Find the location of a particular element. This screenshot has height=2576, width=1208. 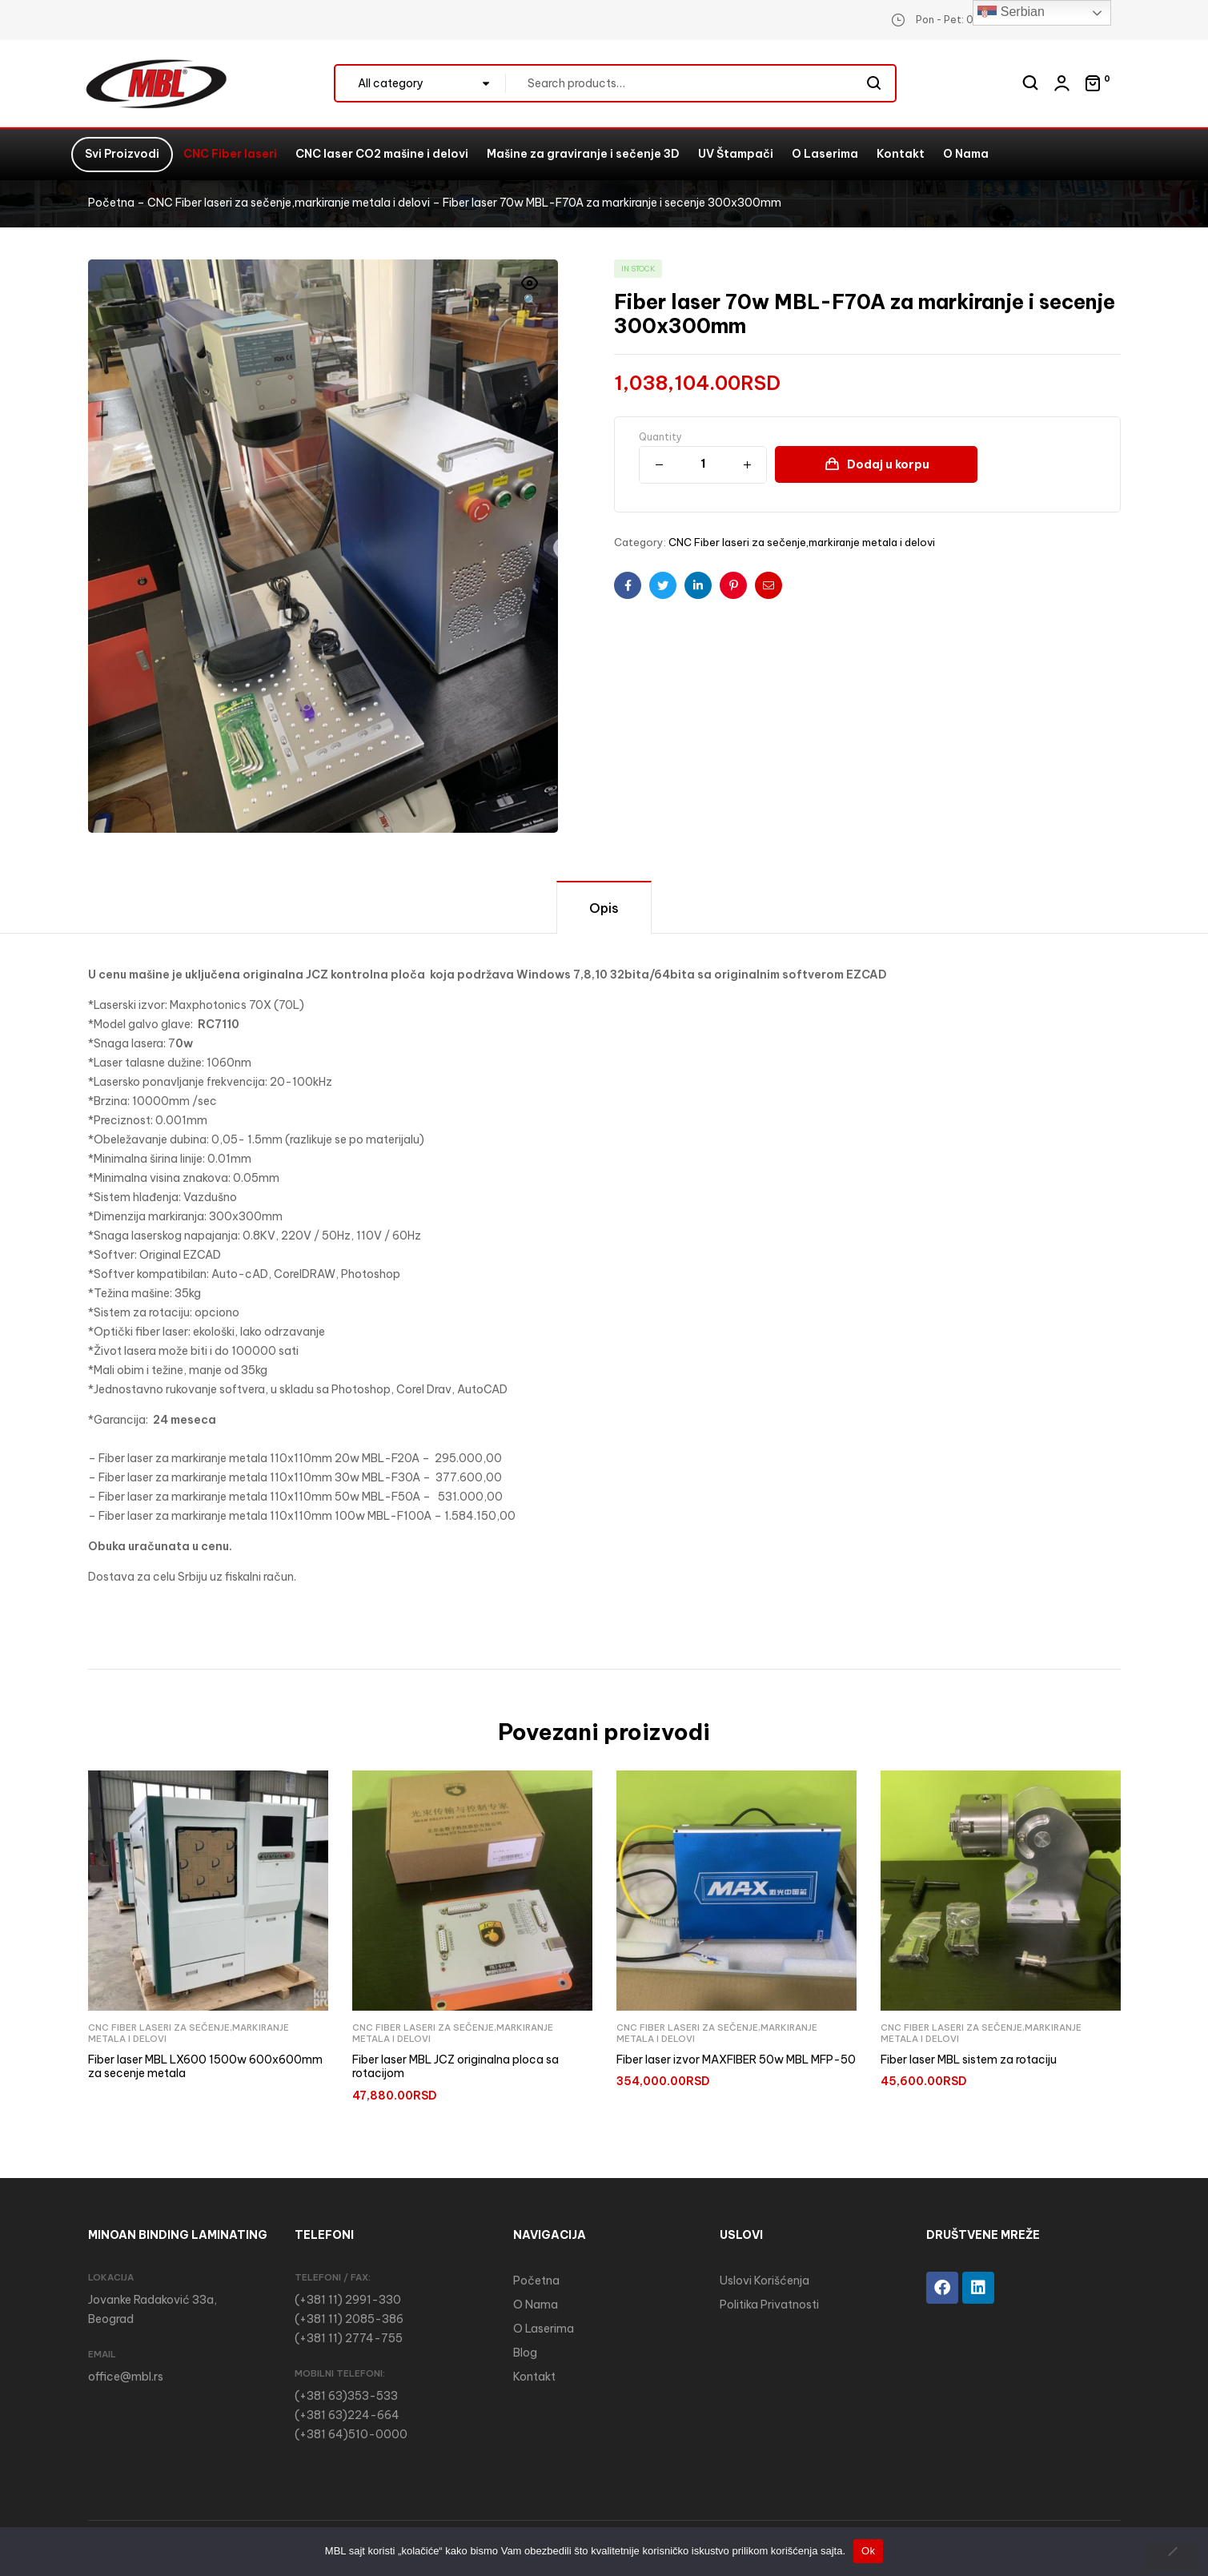

Search is located at coordinates (875, 83).